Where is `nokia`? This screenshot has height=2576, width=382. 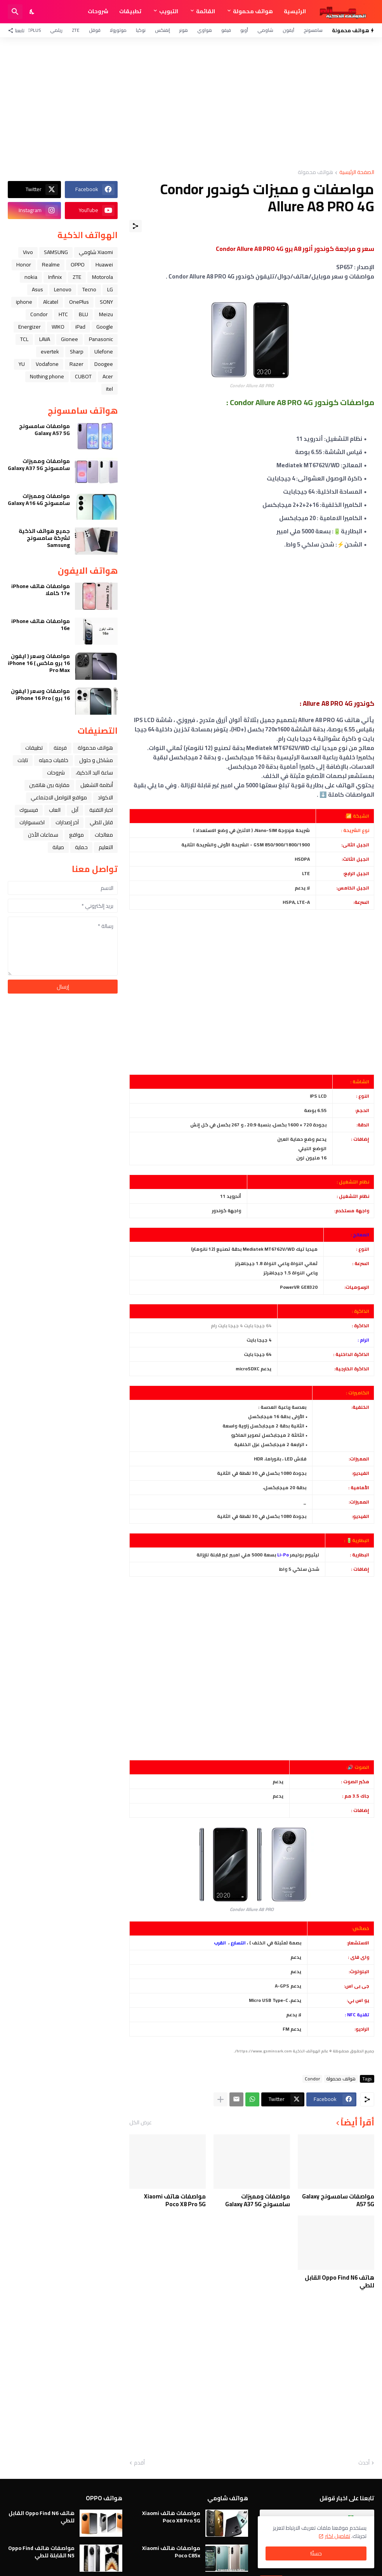 nokia is located at coordinates (30, 277).